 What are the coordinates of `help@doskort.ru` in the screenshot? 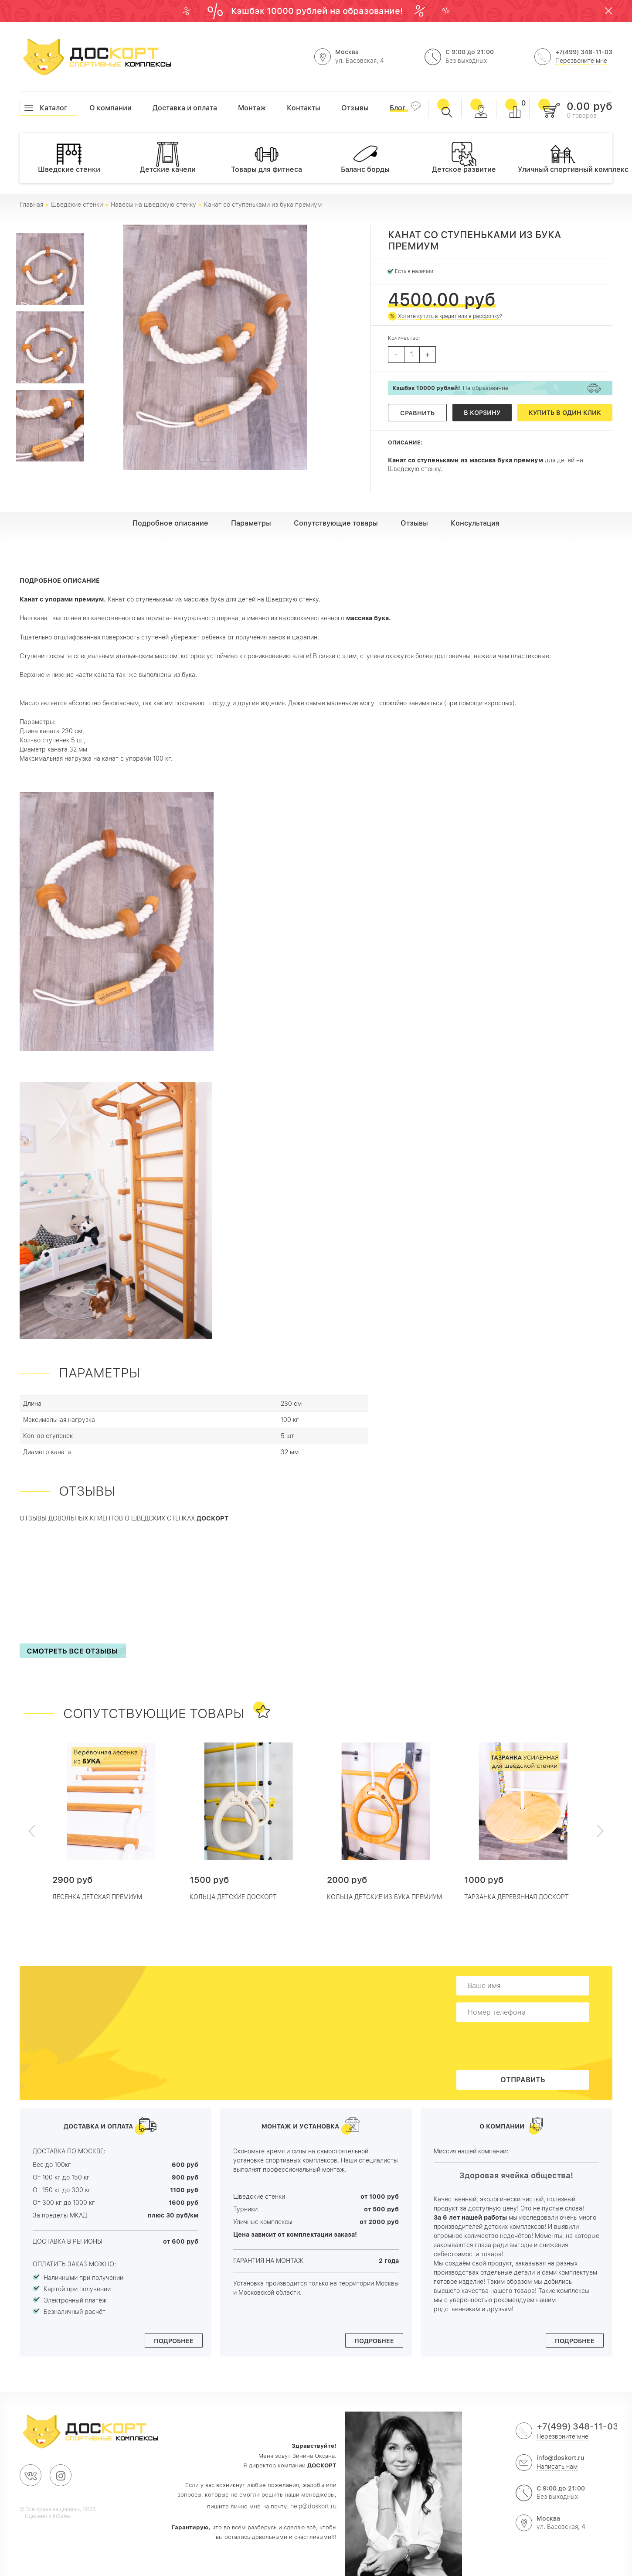 It's located at (313, 2506).